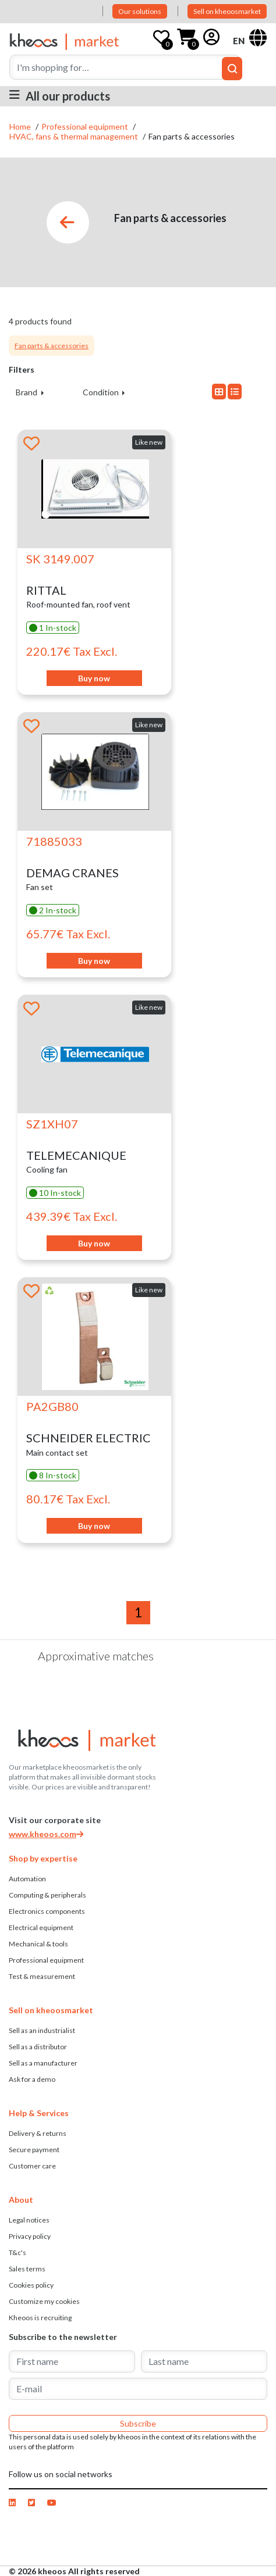 The height and width of the screenshot is (2576, 276). I want to click on Delivery & returns, so click(37, 2133).